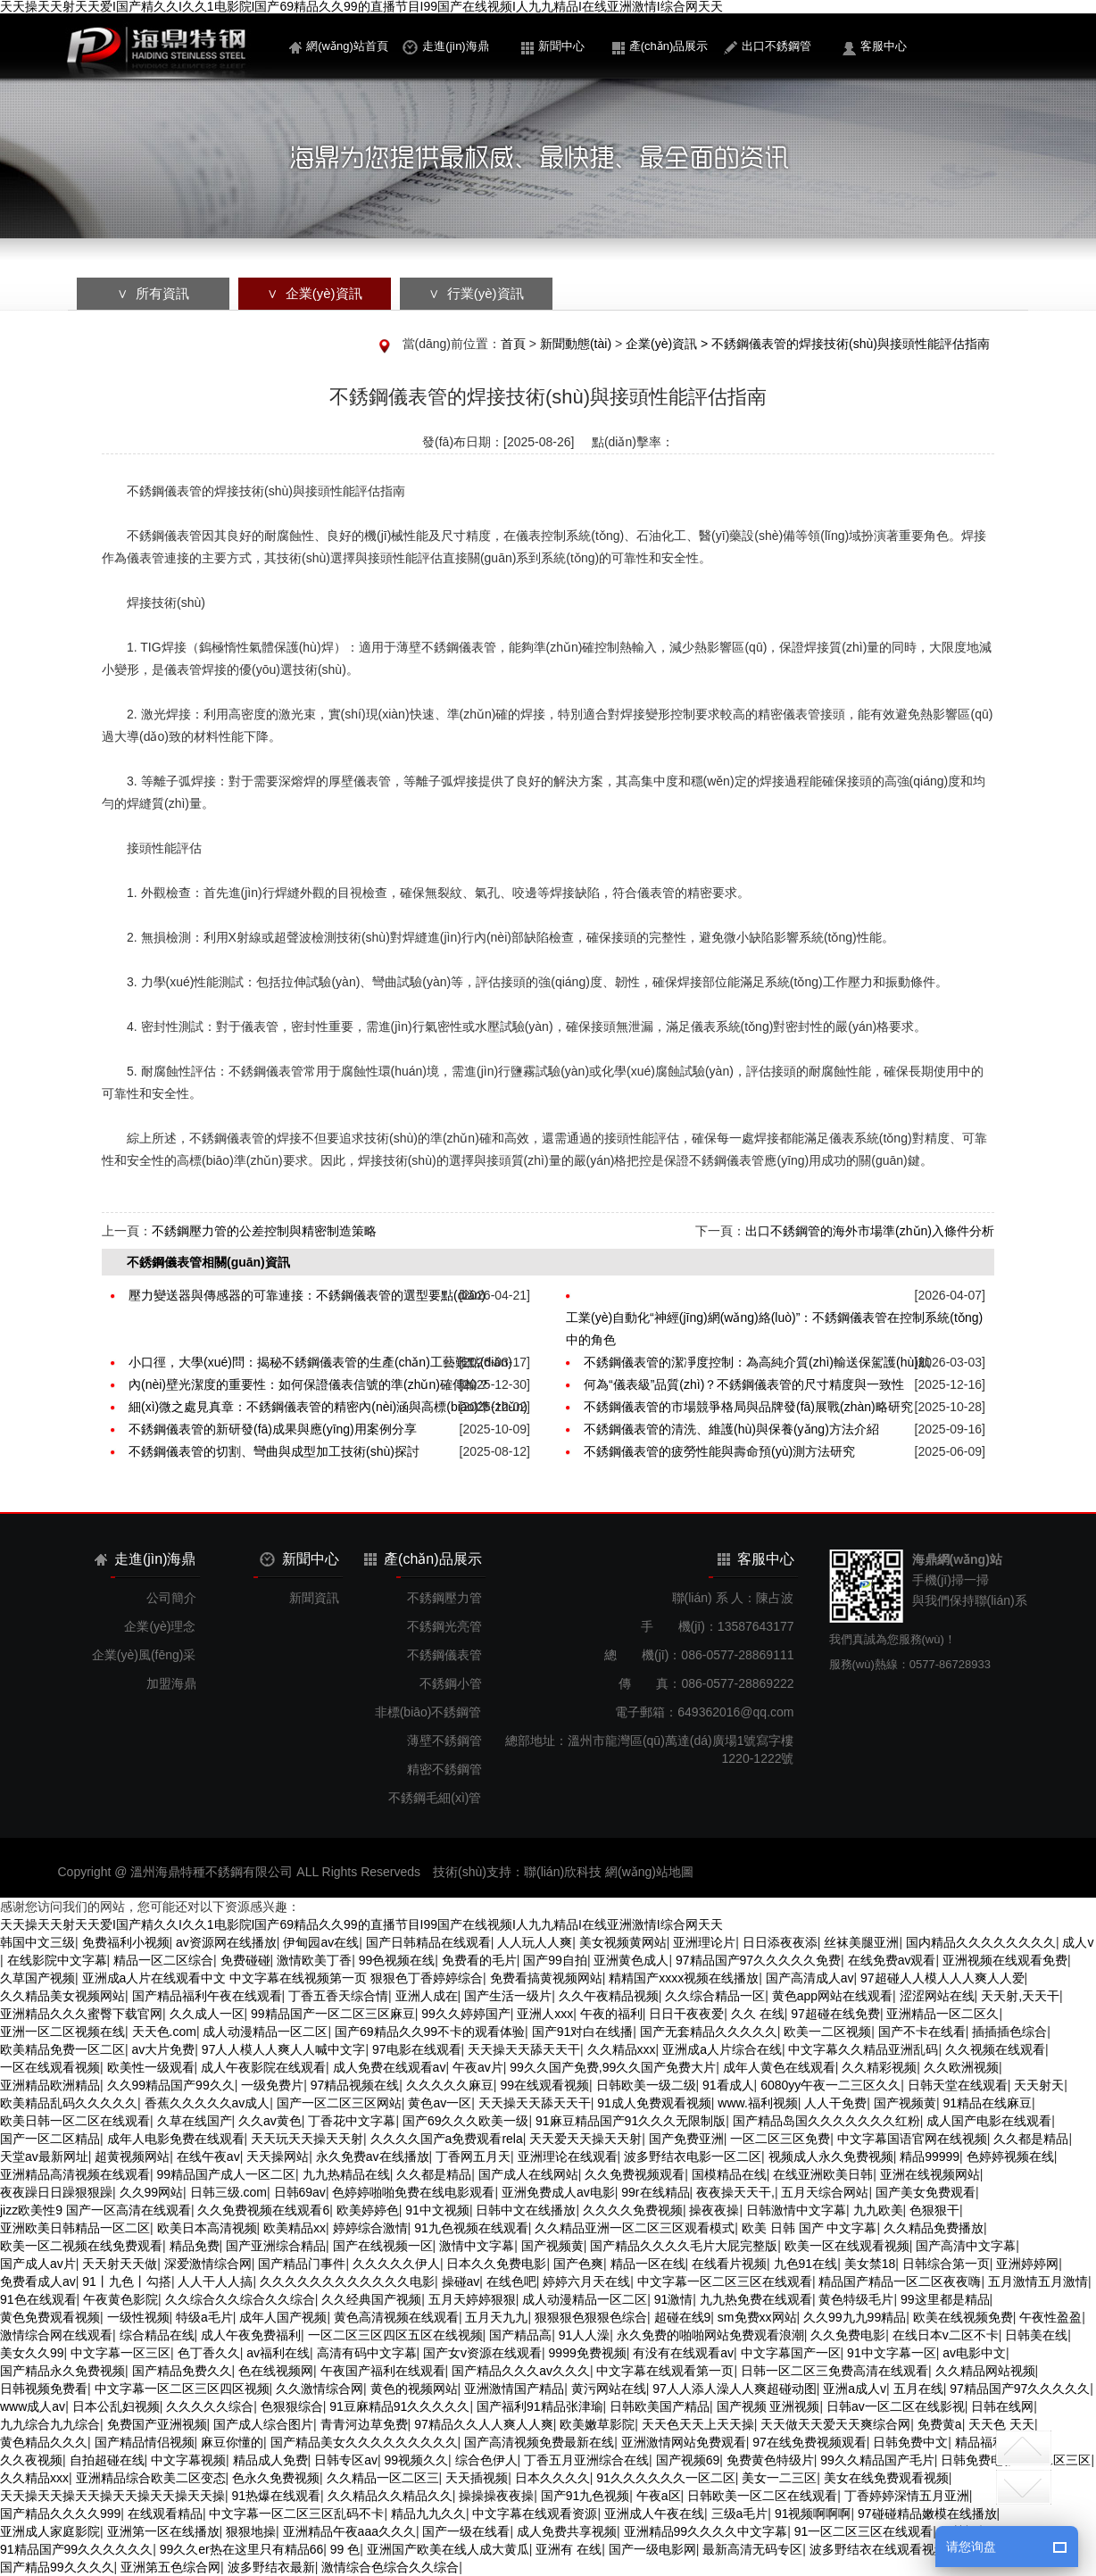 The image size is (1096, 2576). Describe the element at coordinates (251, 2531) in the screenshot. I see `狠狠地操` at that location.